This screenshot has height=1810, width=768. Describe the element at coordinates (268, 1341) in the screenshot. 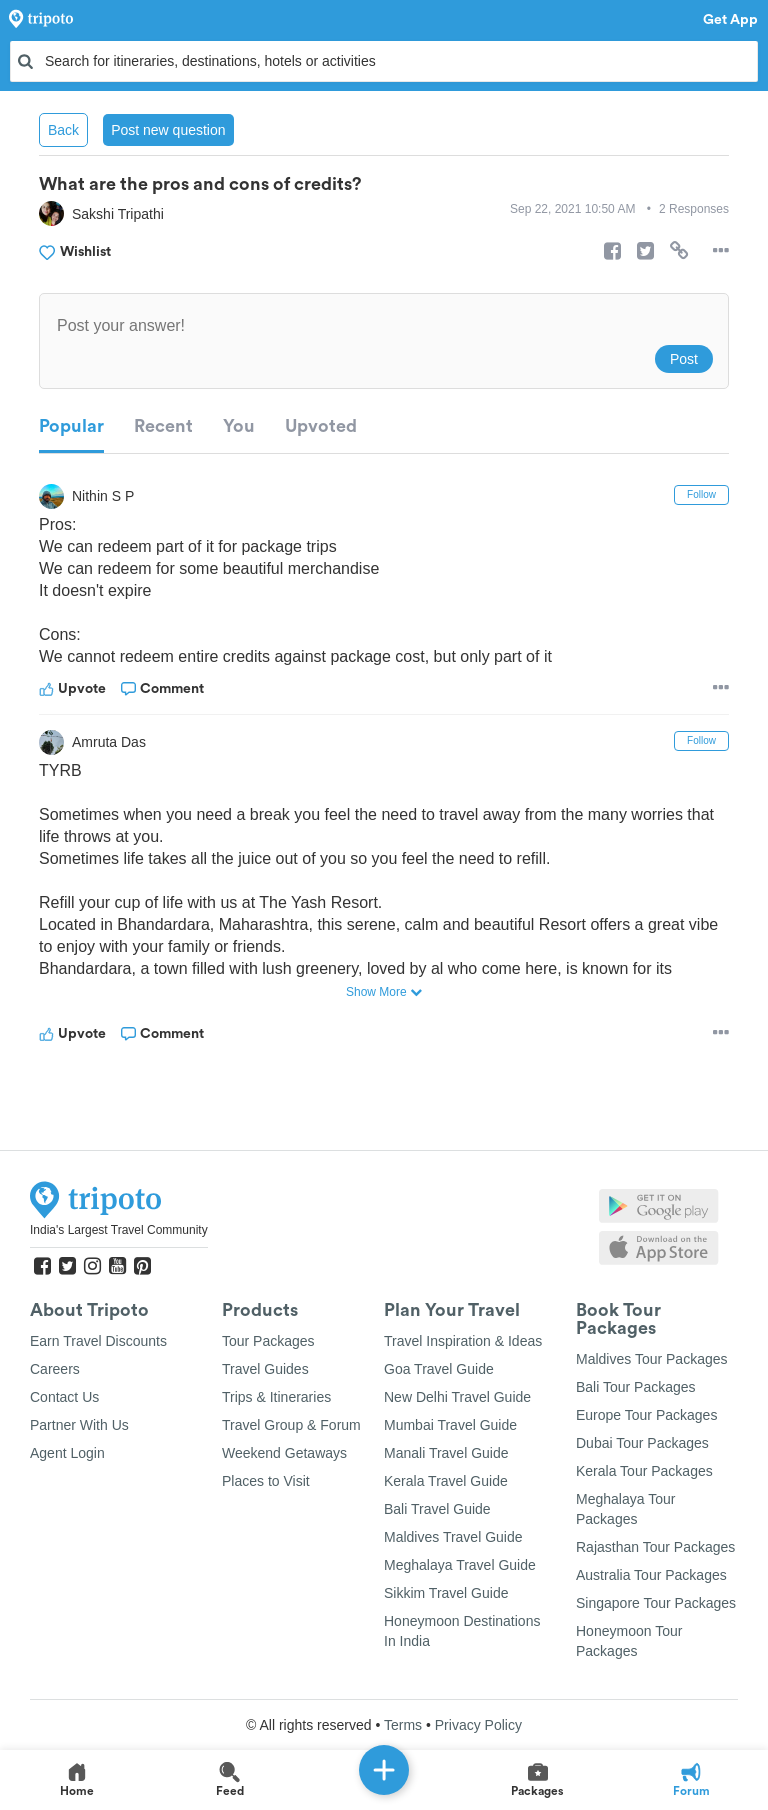

I see `Tour Packages` at that location.